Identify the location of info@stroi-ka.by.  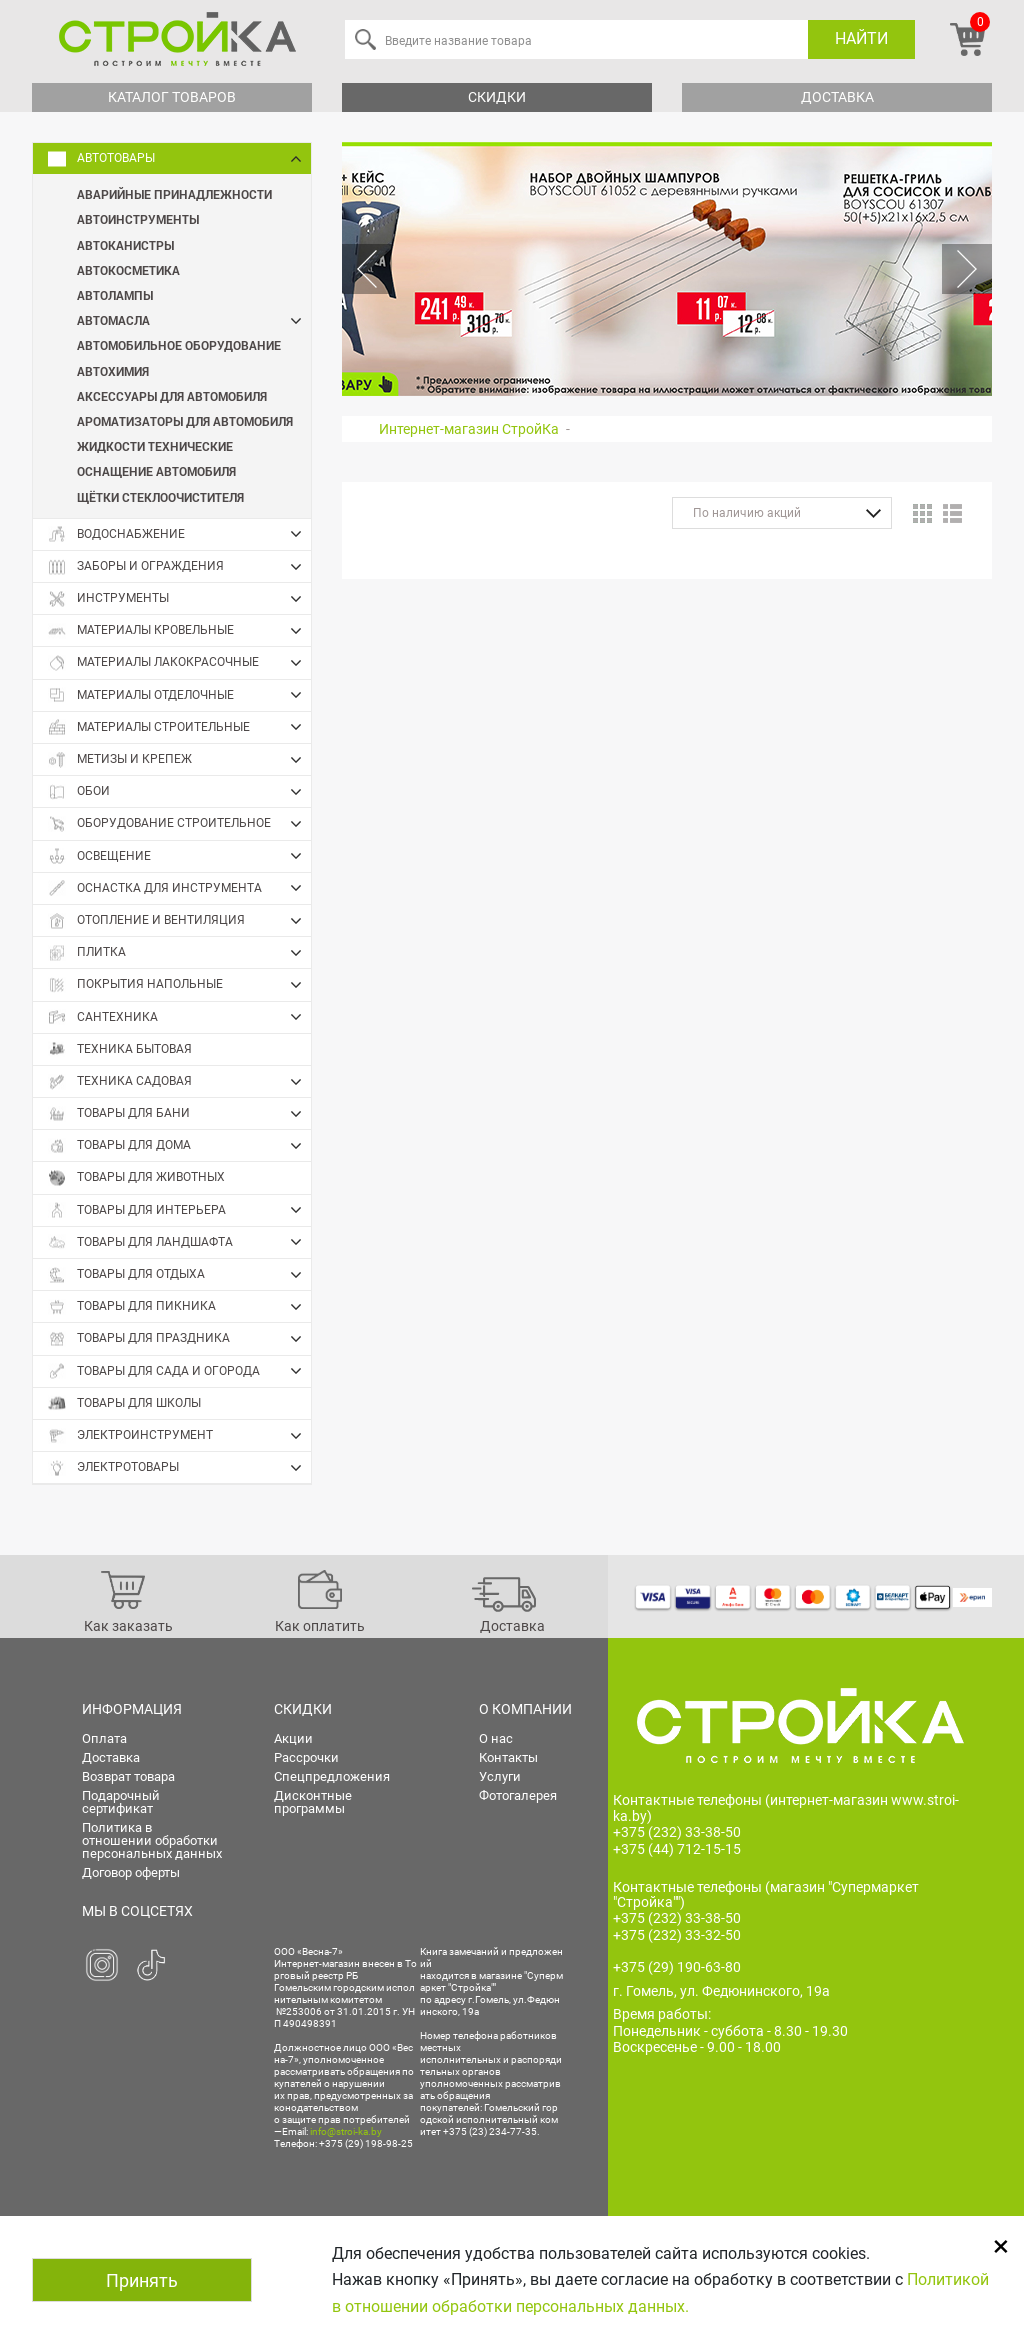
(346, 2131).